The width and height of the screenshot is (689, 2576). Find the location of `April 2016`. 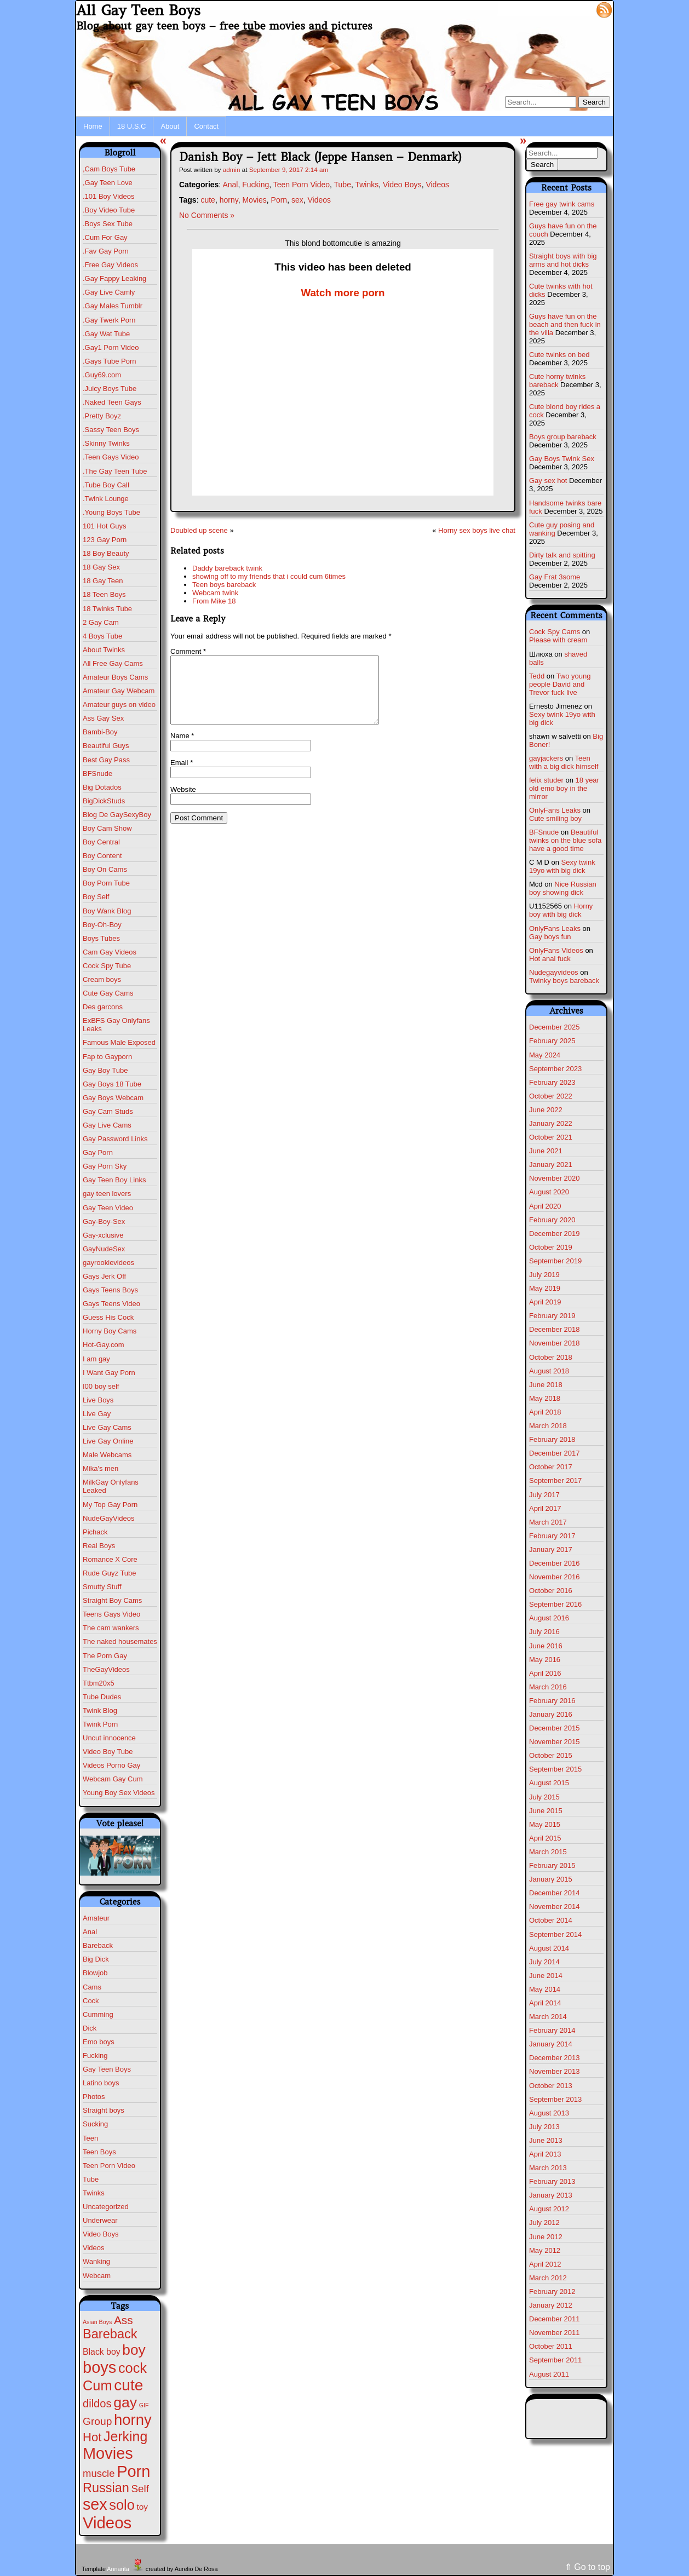

April 2016 is located at coordinates (545, 1673).